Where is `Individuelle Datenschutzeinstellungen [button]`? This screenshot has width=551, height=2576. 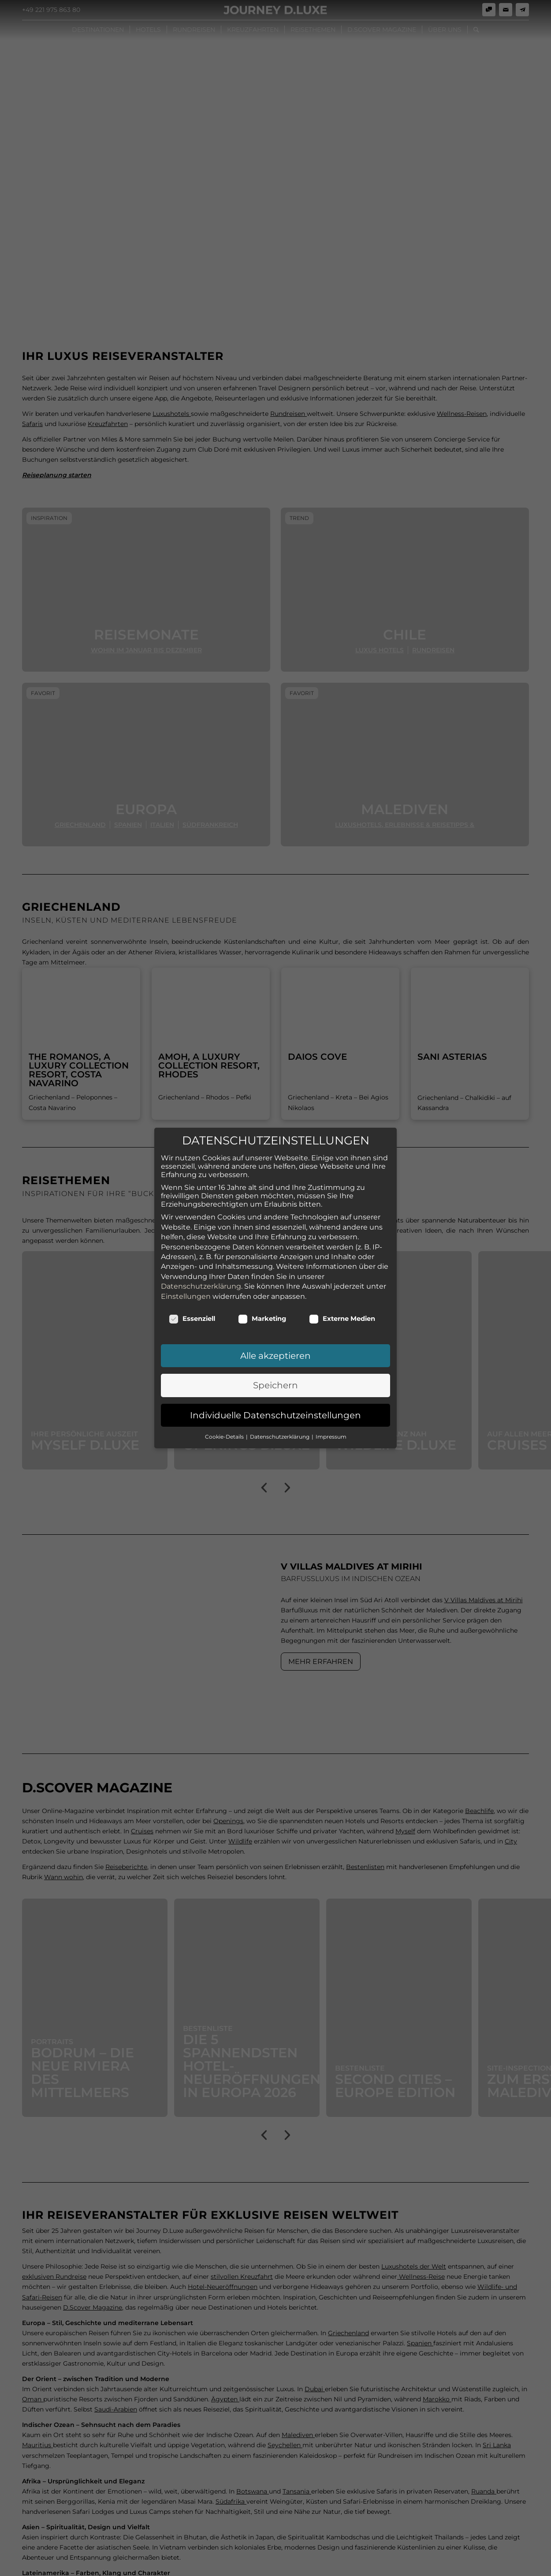 Individuelle Datenschutzeinstellungen [button] is located at coordinates (275, 1407).